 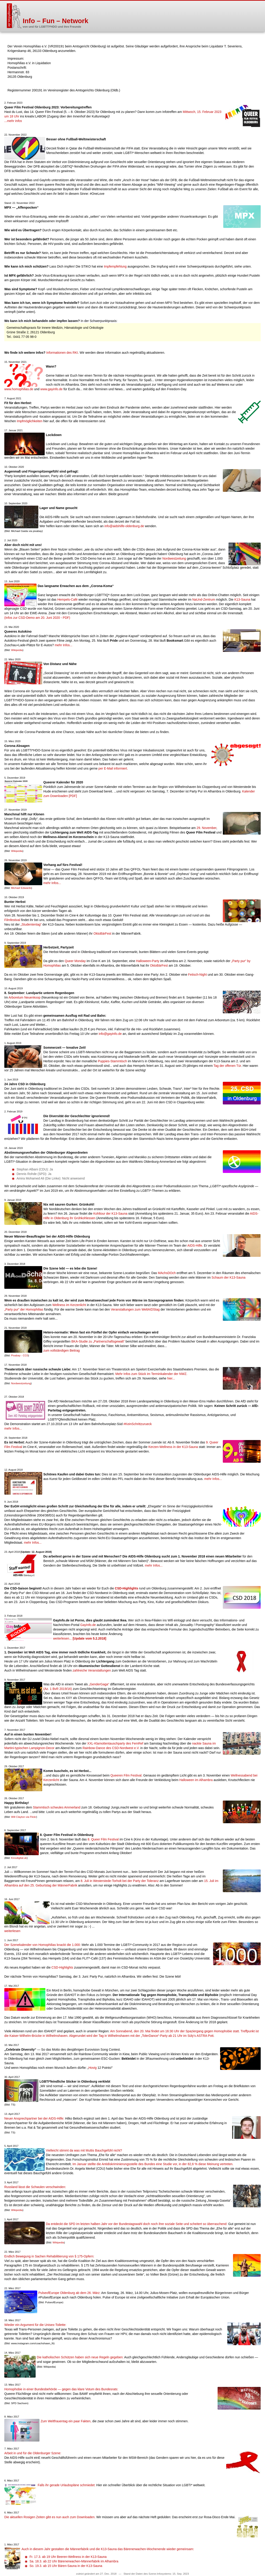 What do you see at coordinates (57, 1689) in the screenshot?
I see `(Az. 1 BvR 2019/16)` at bounding box center [57, 1689].